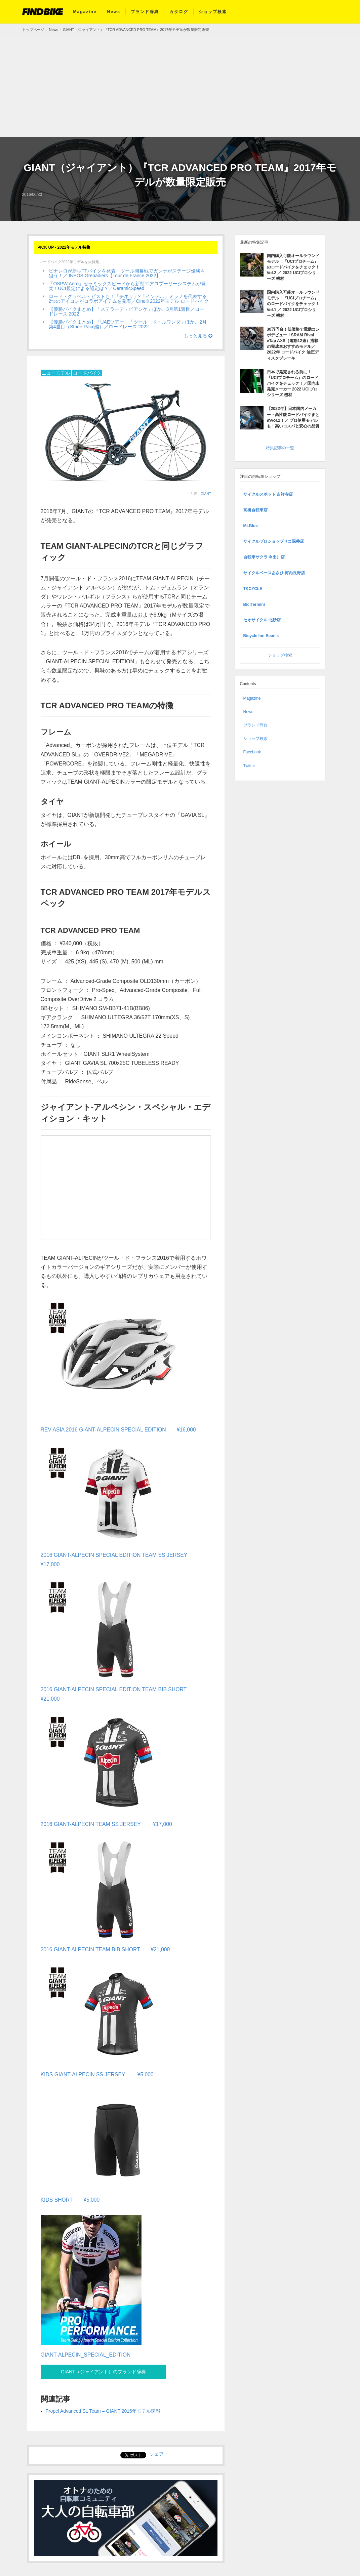 Image resolution: width=360 pixels, height=2576 pixels. What do you see at coordinates (293, 303) in the screenshot?
I see `国内購入可能オールラウンドモデル！『UCIプロチーム』のロードバイクをチェック！Vol.1 ／ 2022 UCIプロシリーズ 機材` at bounding box center [293, 303].